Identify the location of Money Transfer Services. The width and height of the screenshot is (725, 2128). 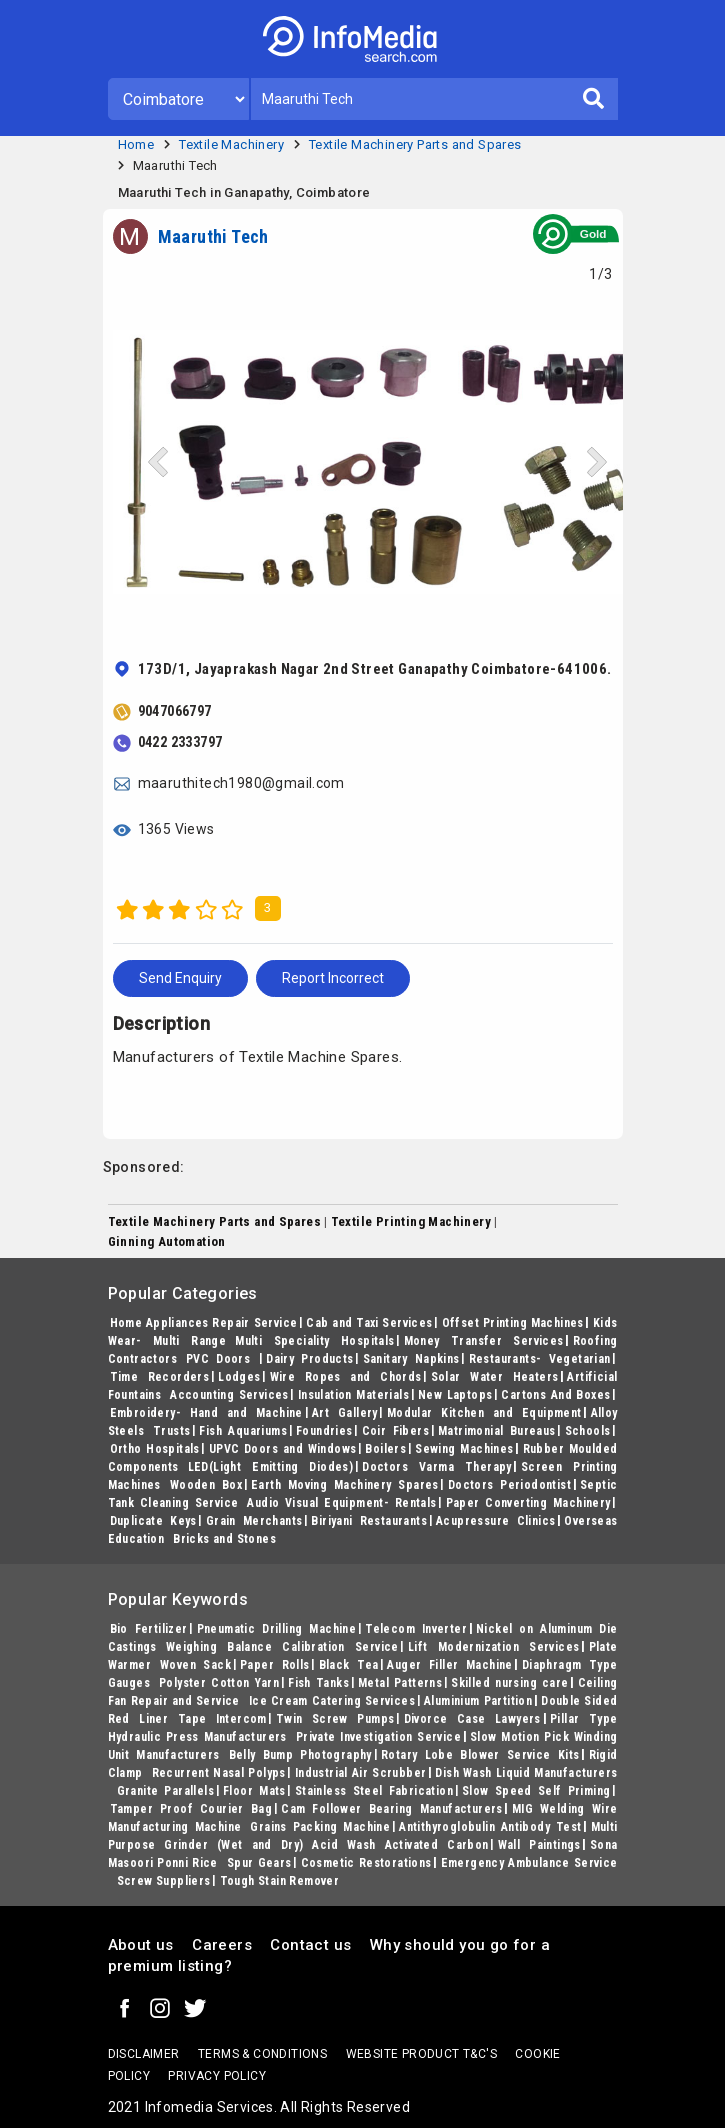
(484, 1341).